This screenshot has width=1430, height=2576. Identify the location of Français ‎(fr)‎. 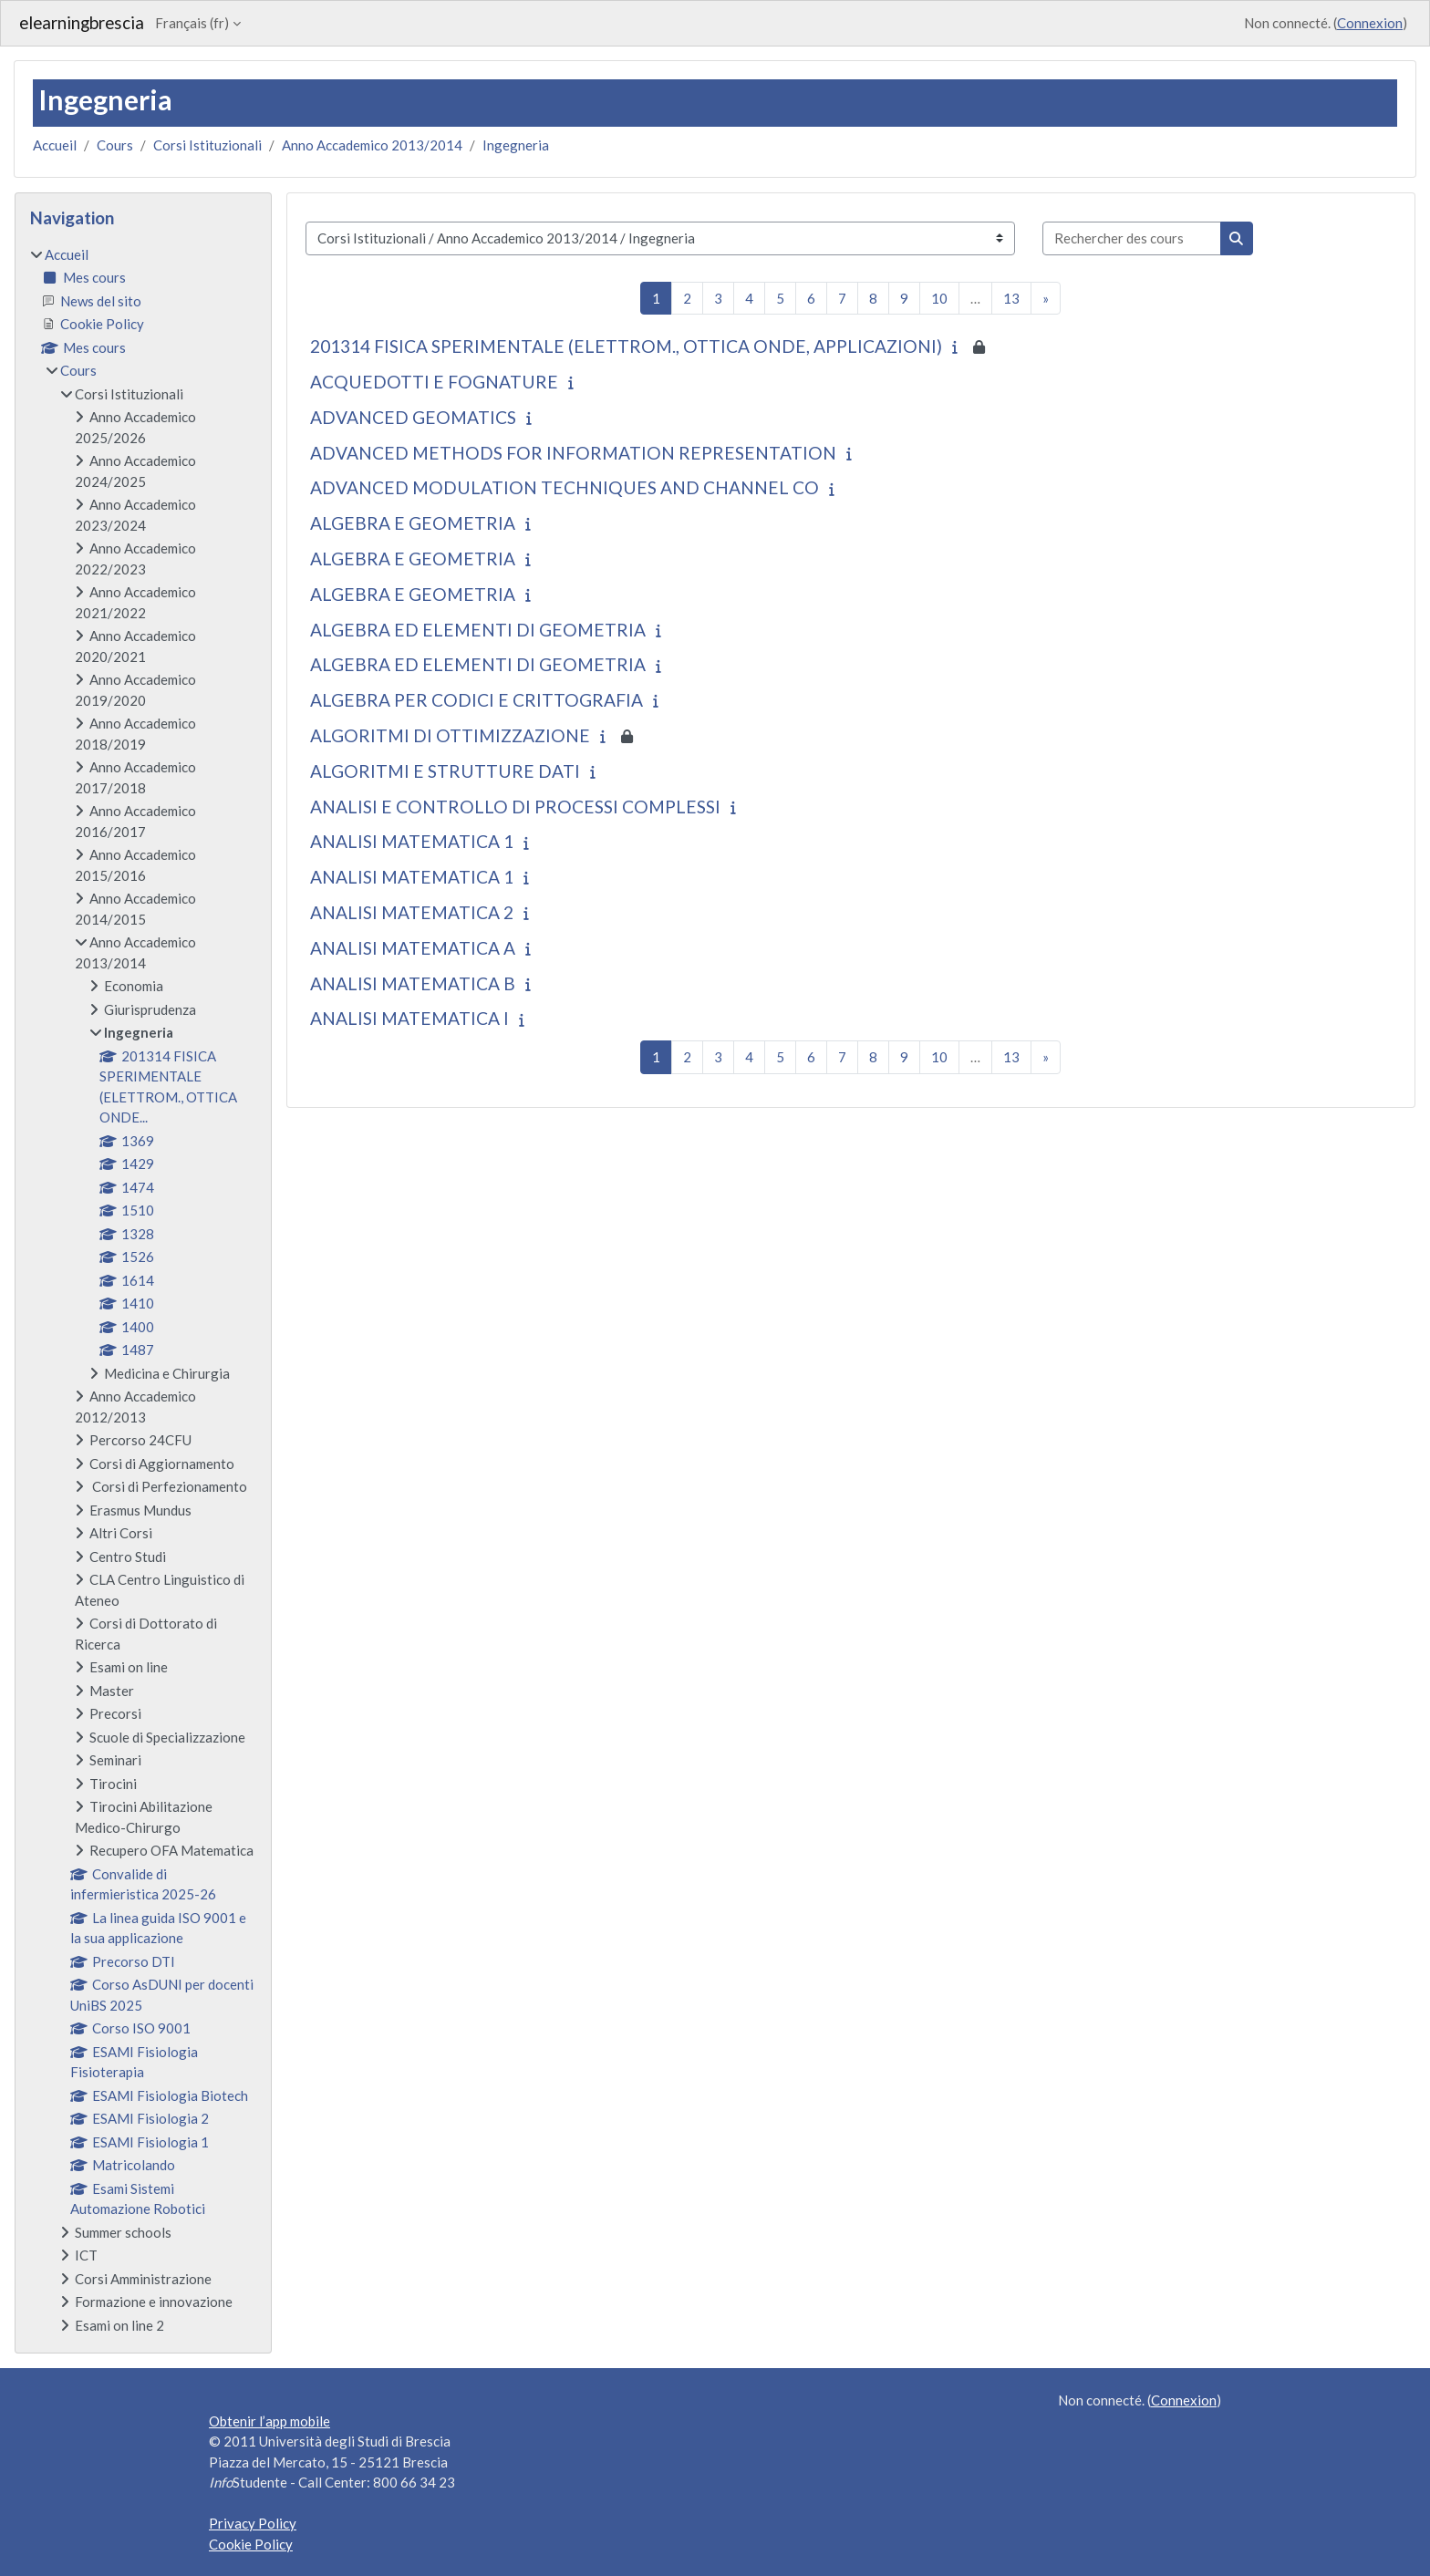
(192, 23).